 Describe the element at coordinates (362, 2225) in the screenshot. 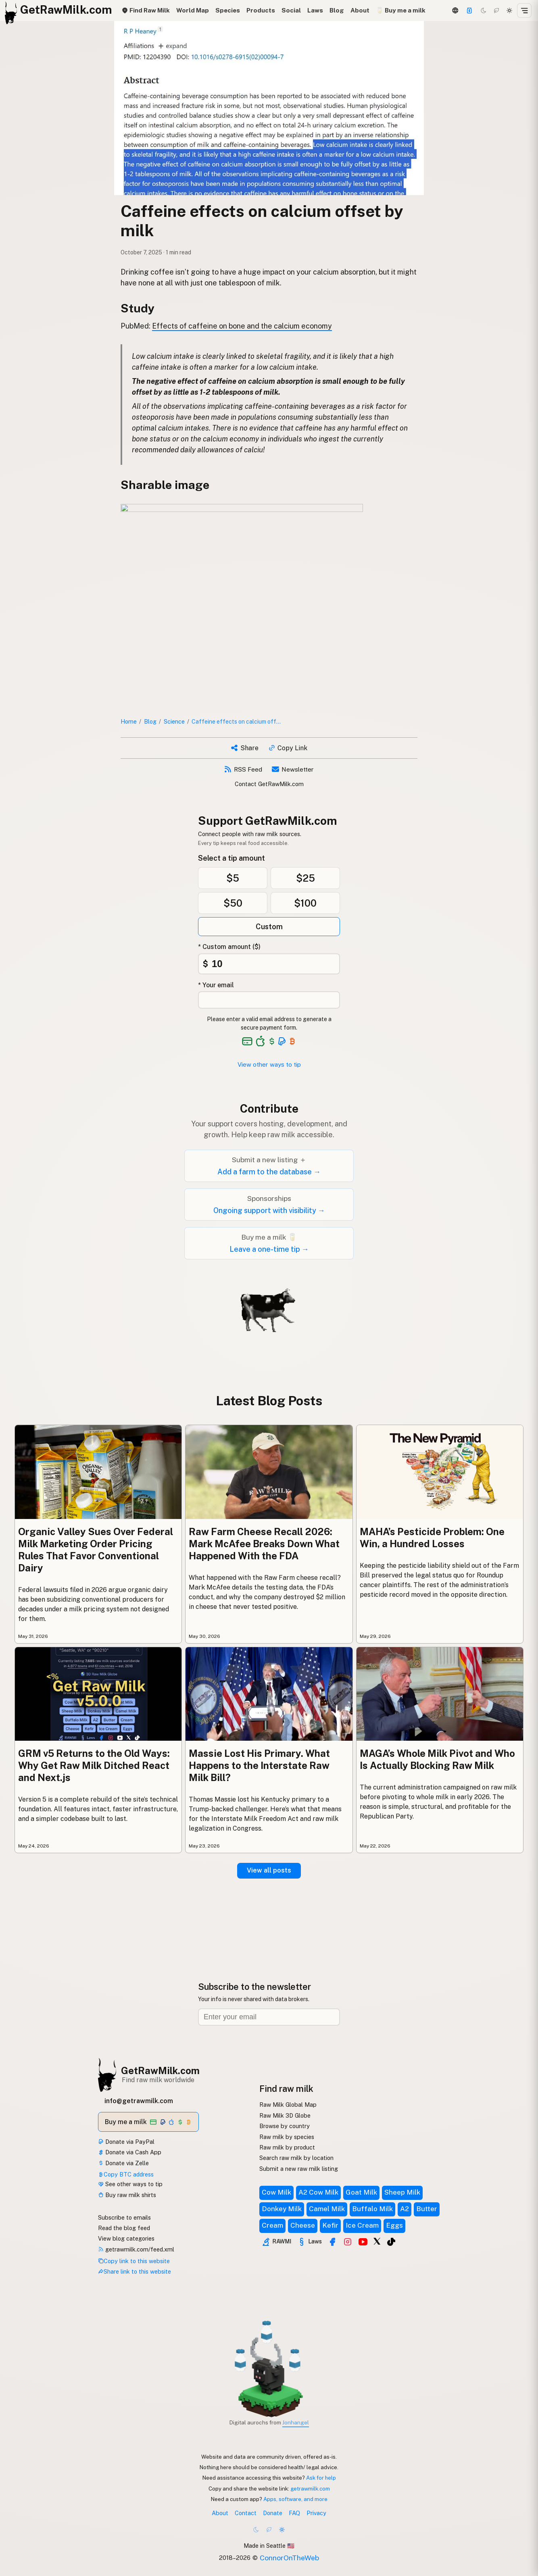

I see `Ice Cream` at that location.